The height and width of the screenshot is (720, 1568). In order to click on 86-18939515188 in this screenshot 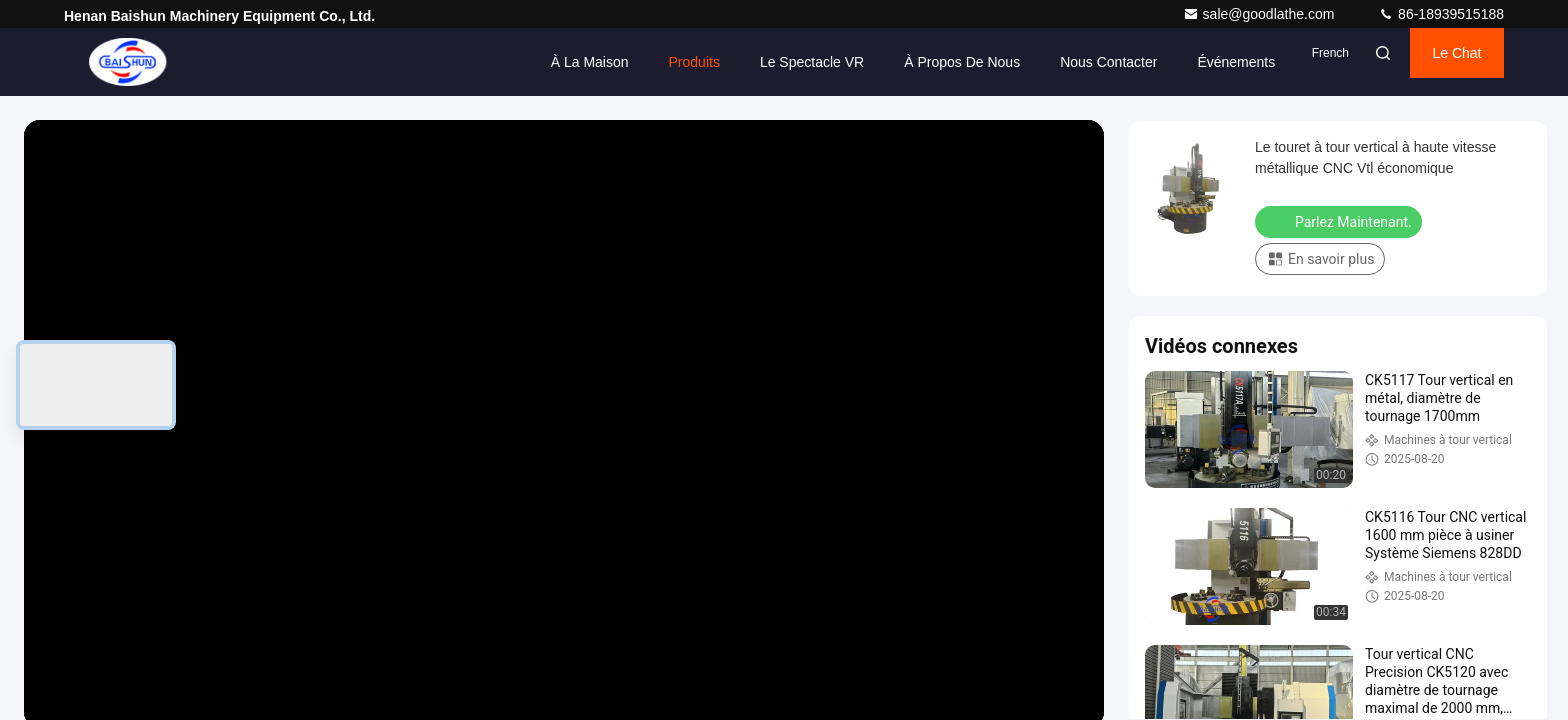, I will do `click(1441, 14)`.